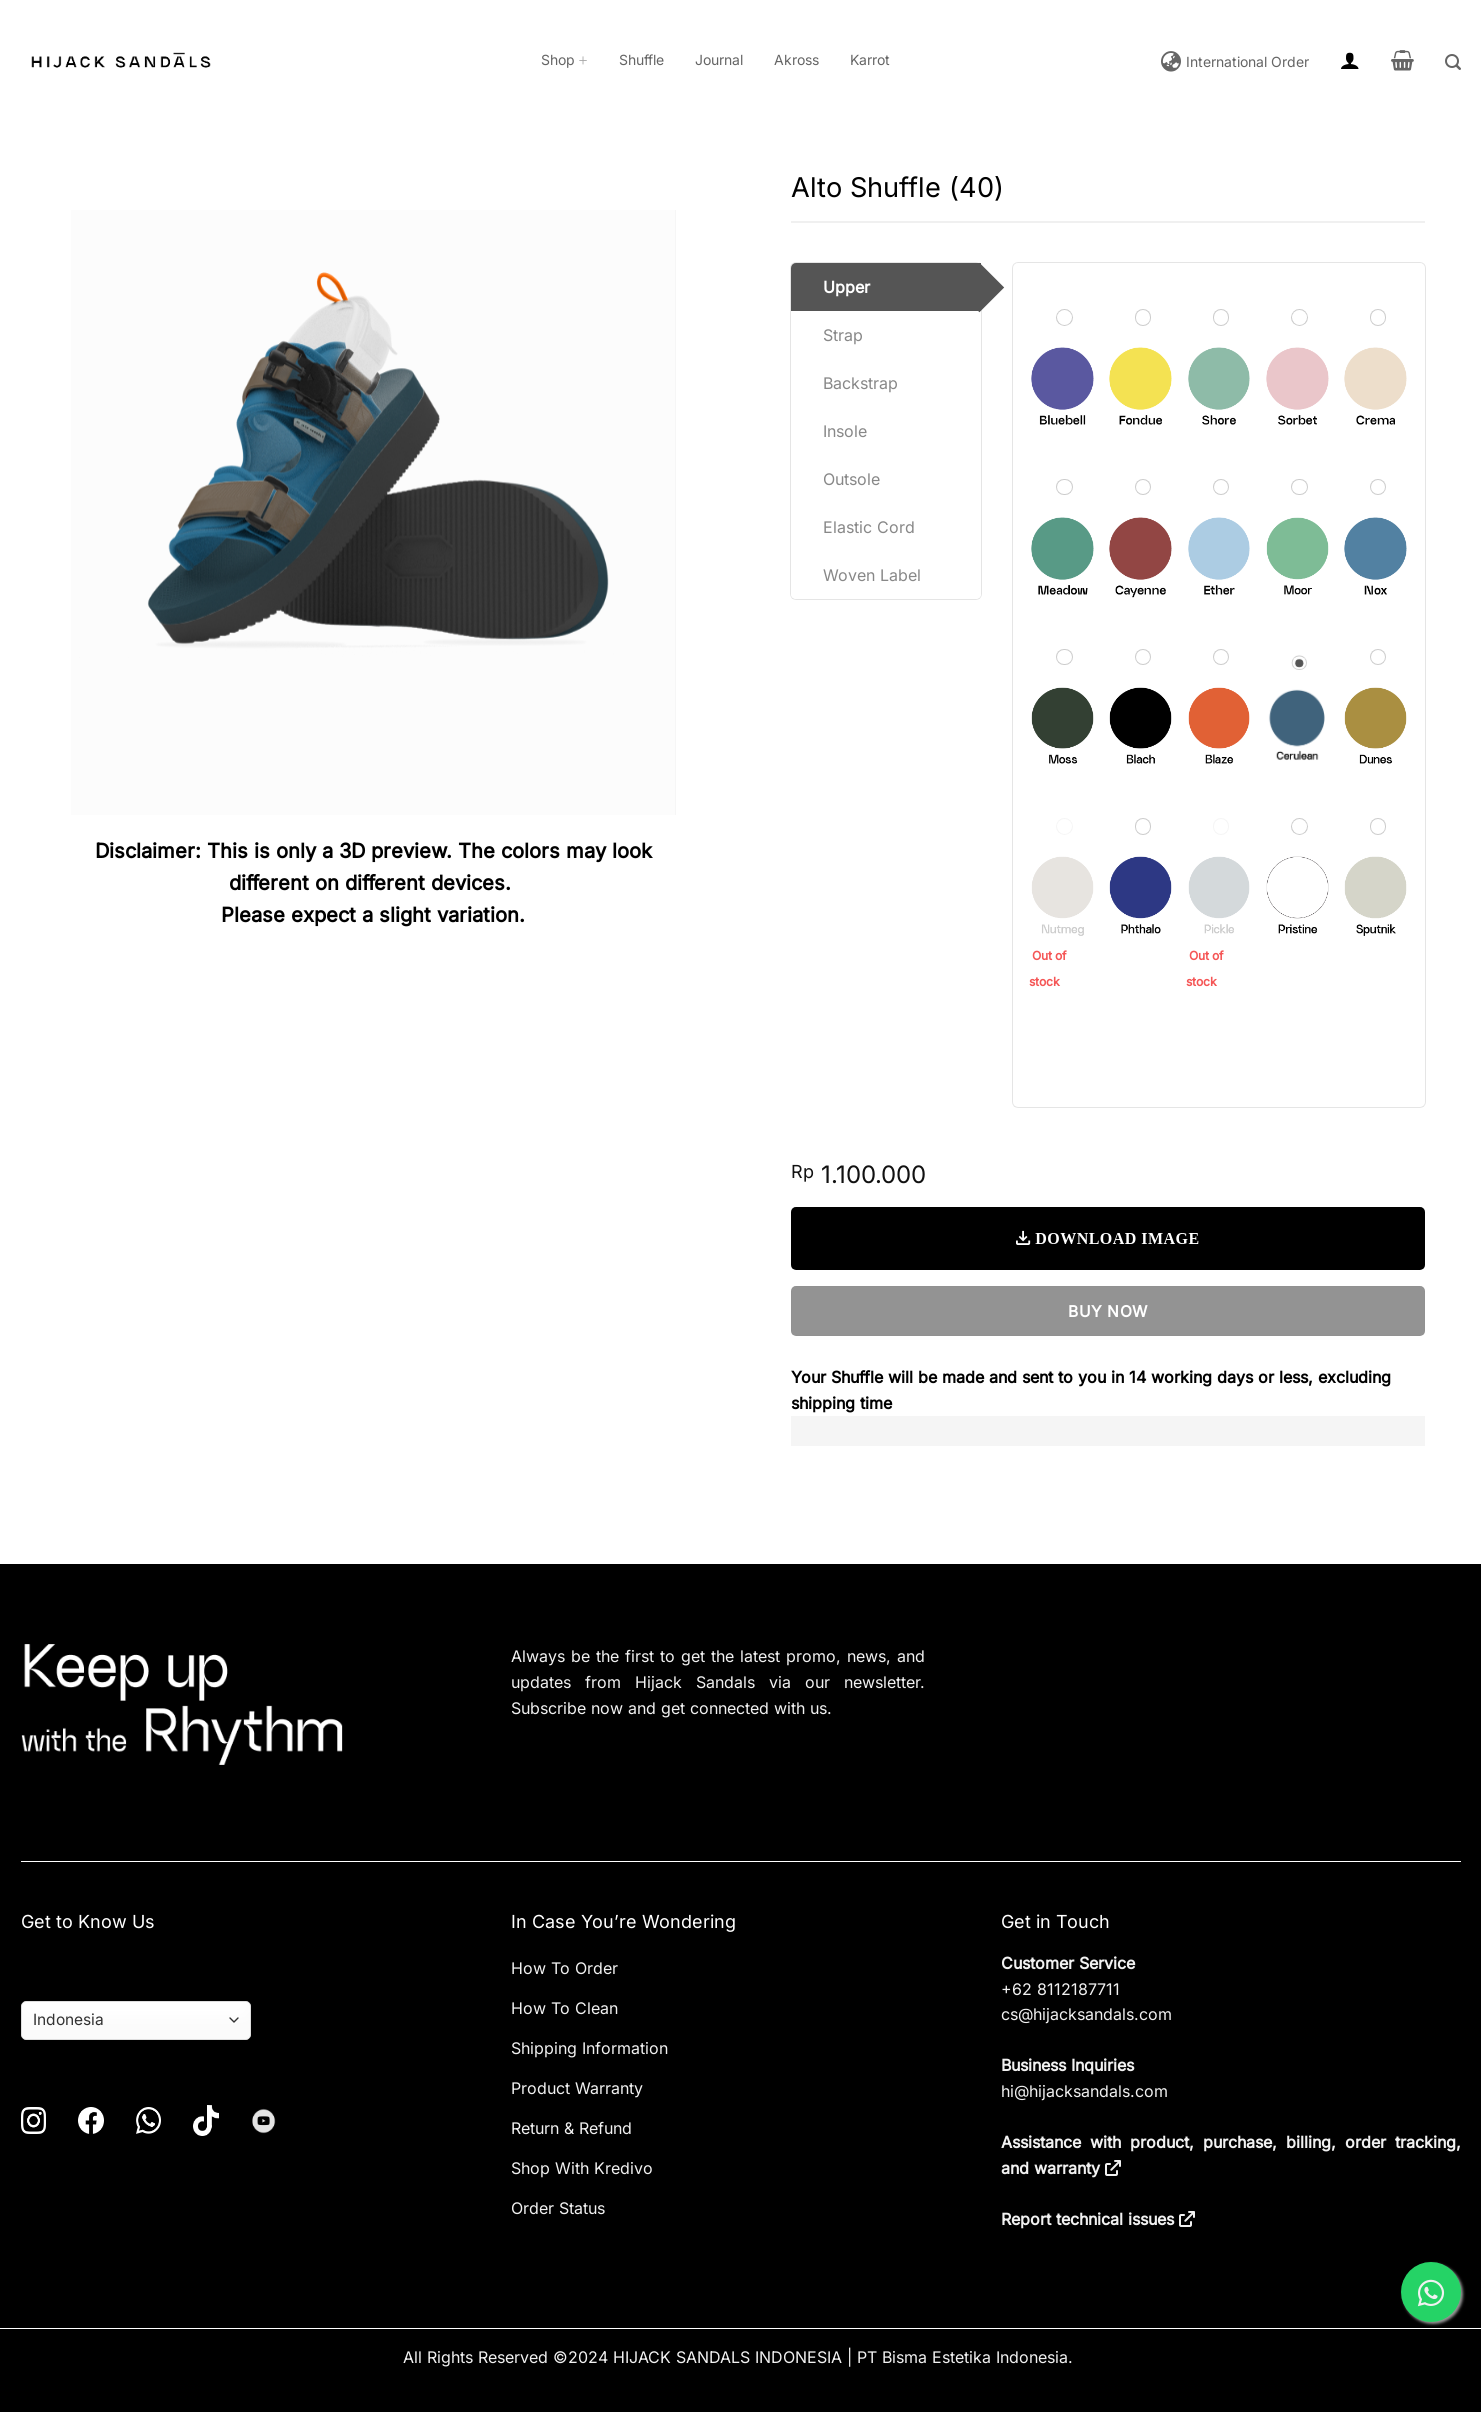  Describe the element at coordinates (872, 575) in the screenshot. I see `Woven Label` at that location.